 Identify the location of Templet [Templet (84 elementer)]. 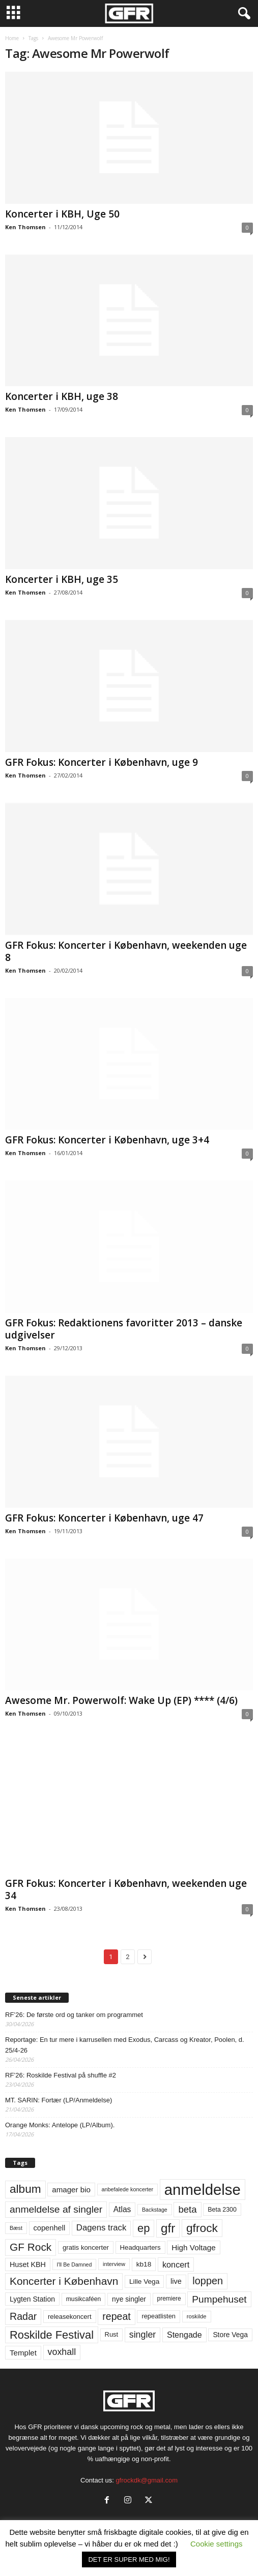
(23, 2352).